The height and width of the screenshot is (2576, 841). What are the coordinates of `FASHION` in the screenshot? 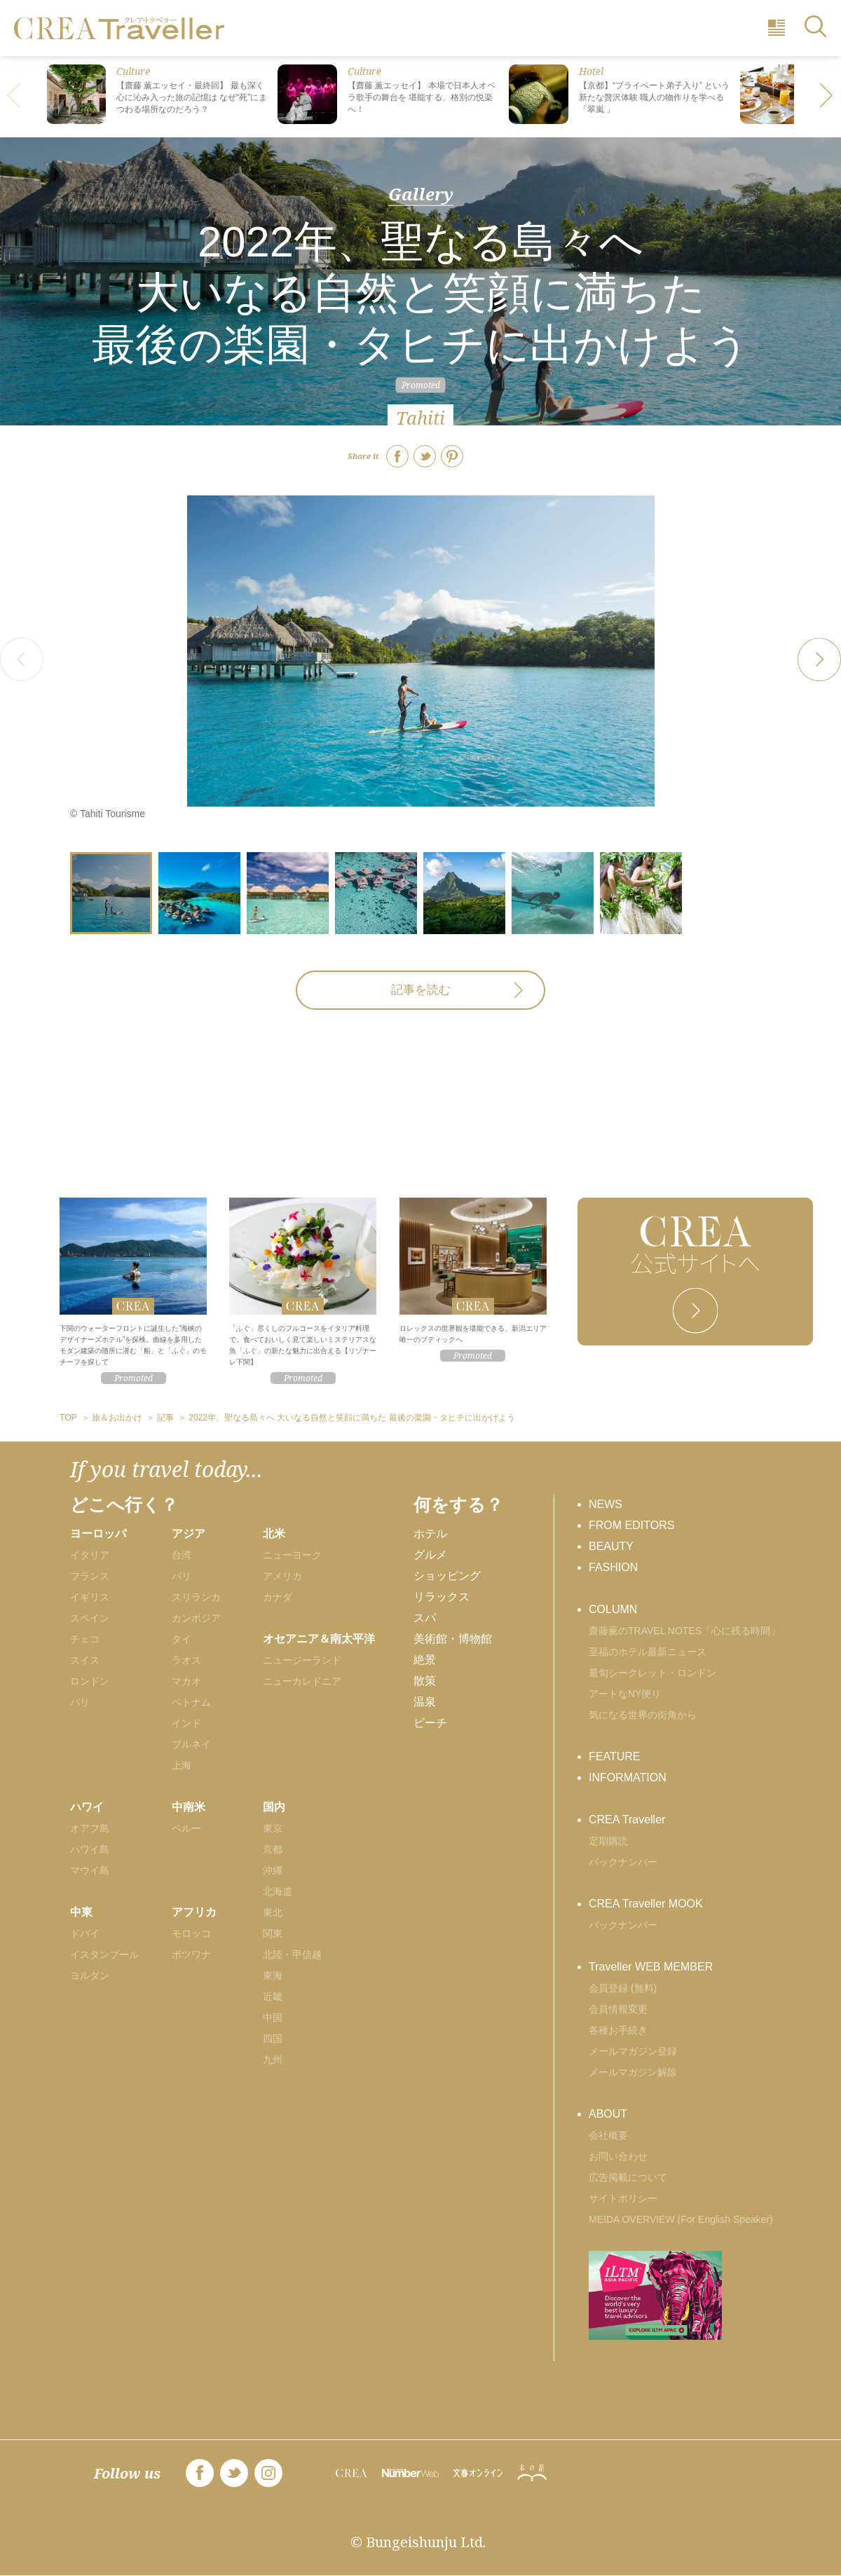 It's located at (613, 1567).